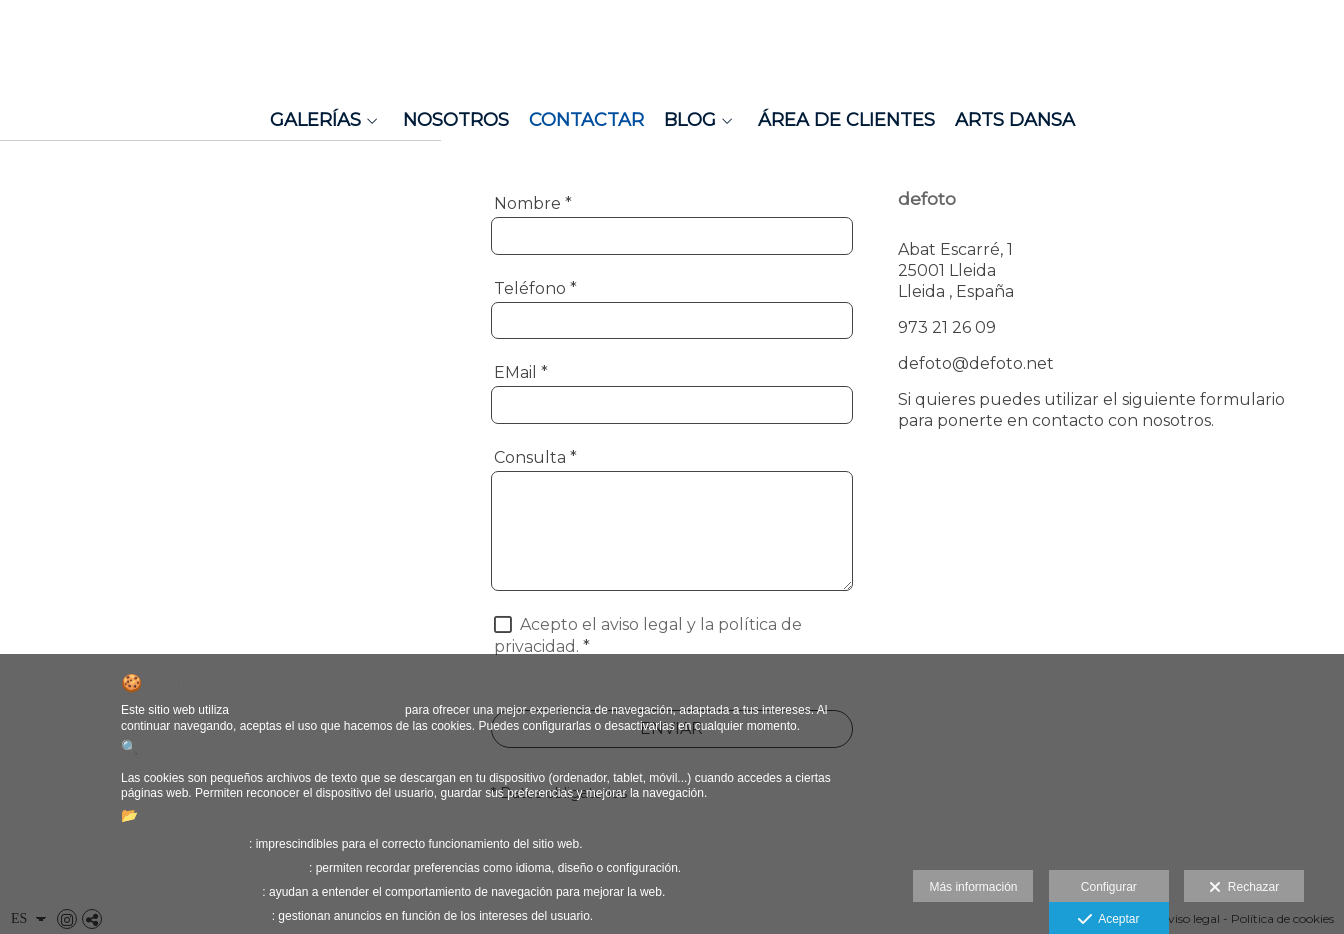 The image size is (1344, 934). What do you see at coordinates (535, 457) in the screenshot?
I see `Consulta` at bounding box center [535, 457].